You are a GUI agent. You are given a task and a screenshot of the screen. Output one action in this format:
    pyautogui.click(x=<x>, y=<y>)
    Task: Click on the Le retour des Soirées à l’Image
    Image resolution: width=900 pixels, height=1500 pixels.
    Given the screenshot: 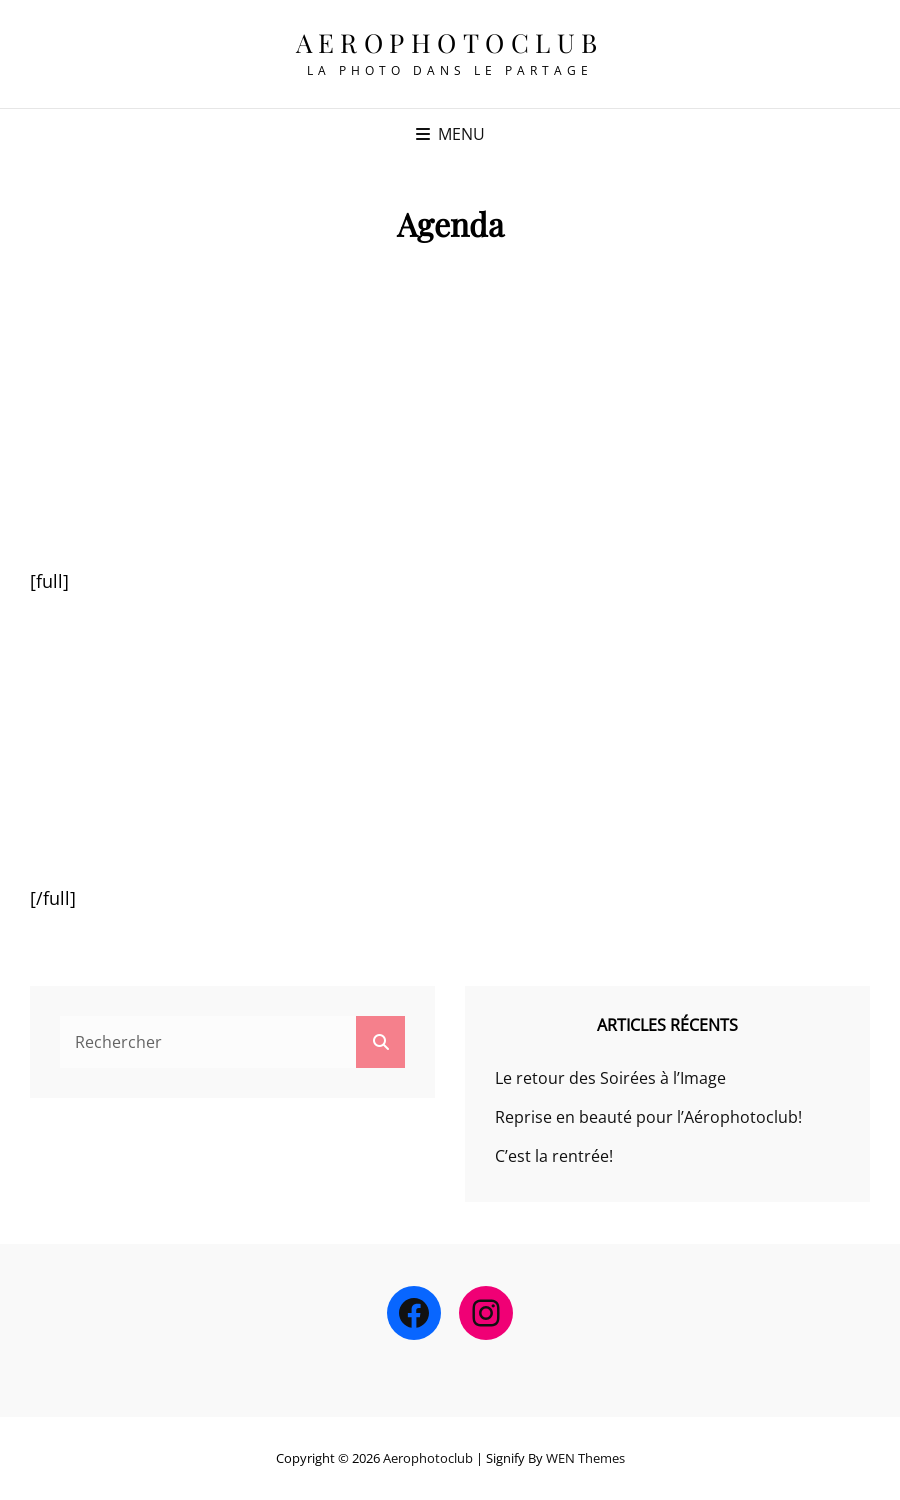 What is the action you would take?
    pyautogui.click(x=610, y=1078)
    